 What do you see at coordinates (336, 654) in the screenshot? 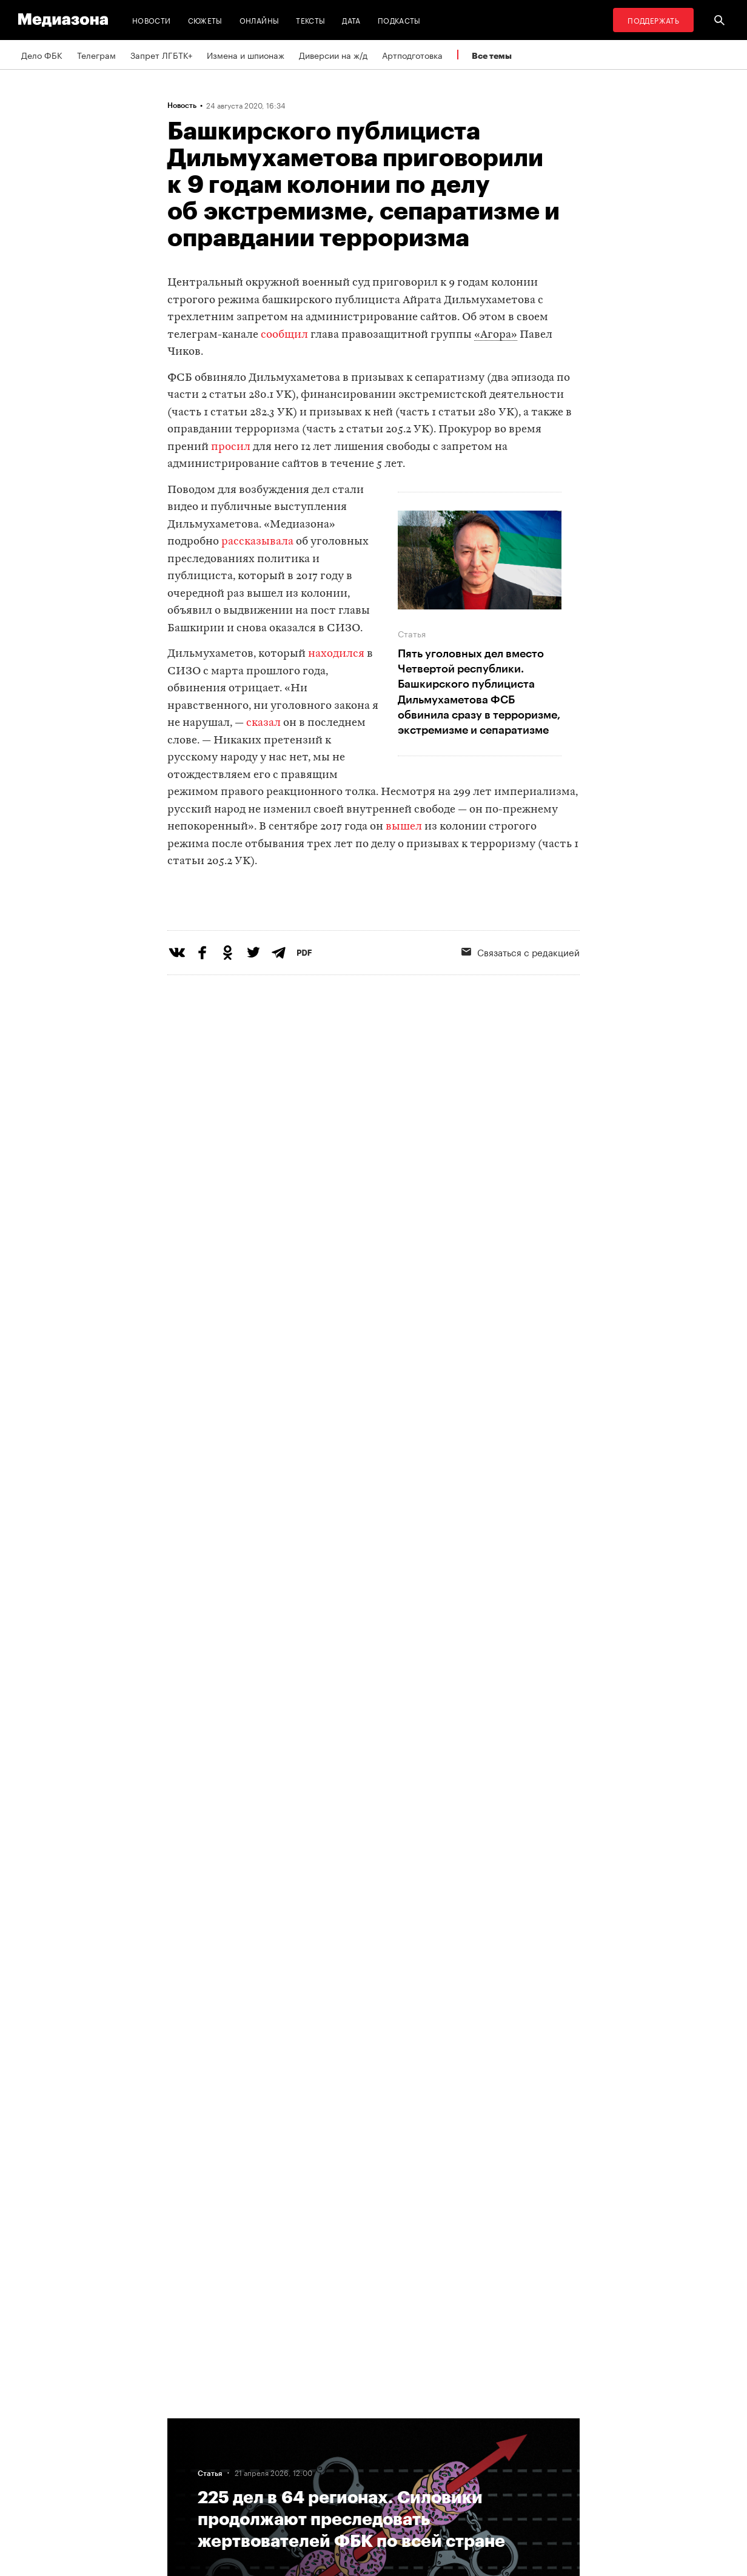
I see `находился` at bounding box center [336, 654].